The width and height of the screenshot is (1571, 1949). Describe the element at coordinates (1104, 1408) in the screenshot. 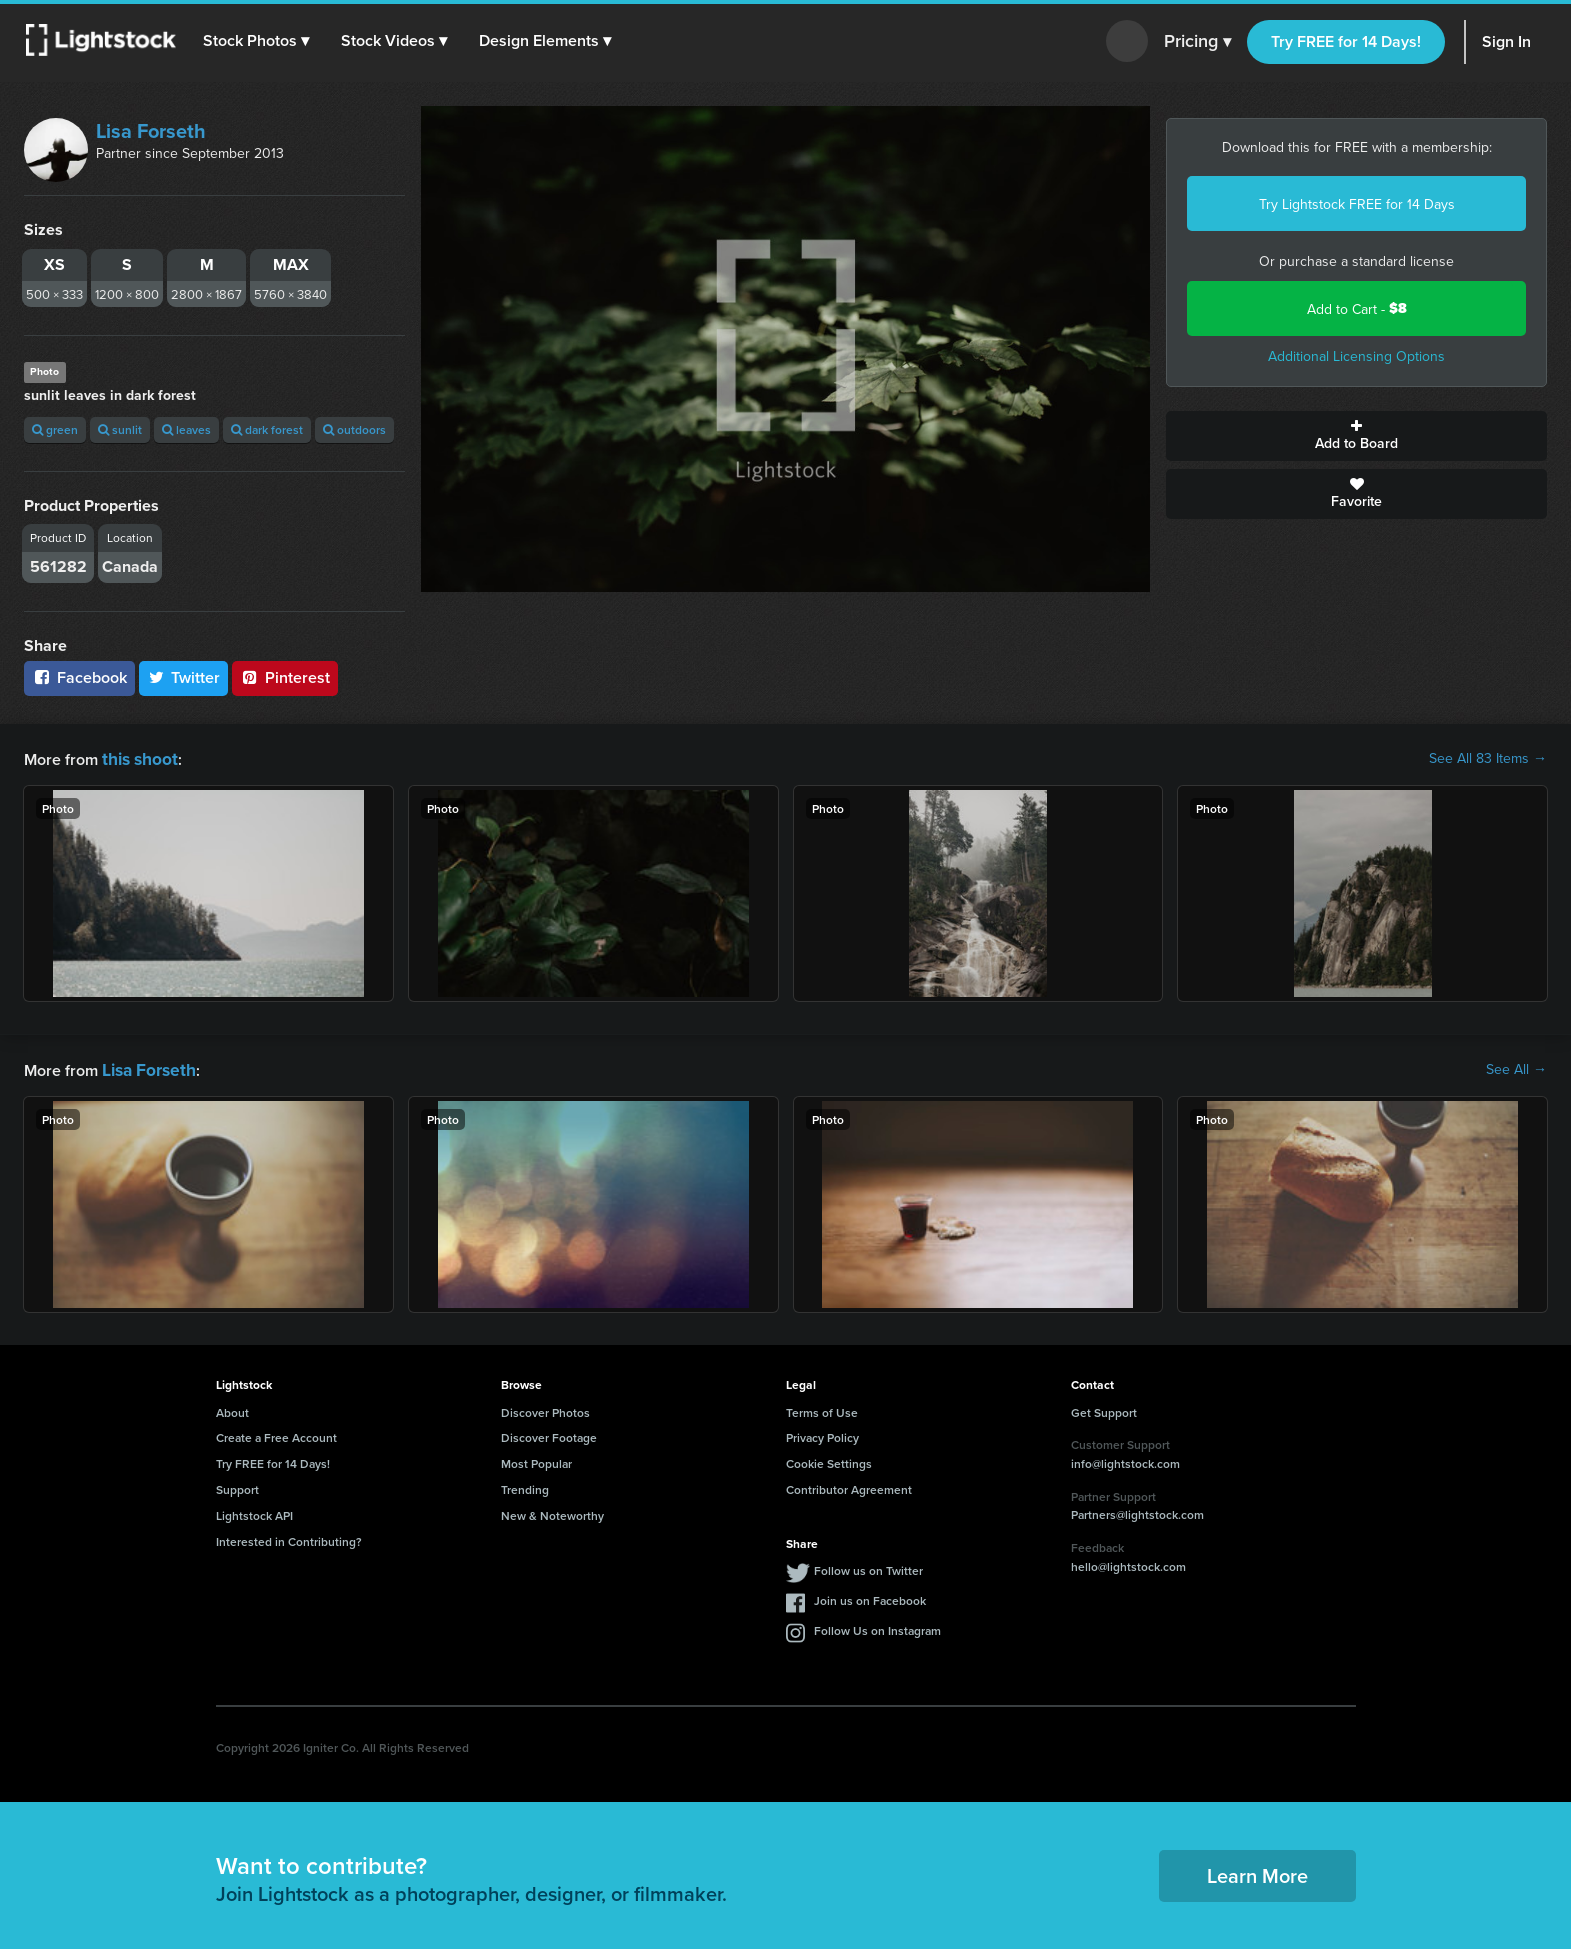

I see `Get Support` at that location.